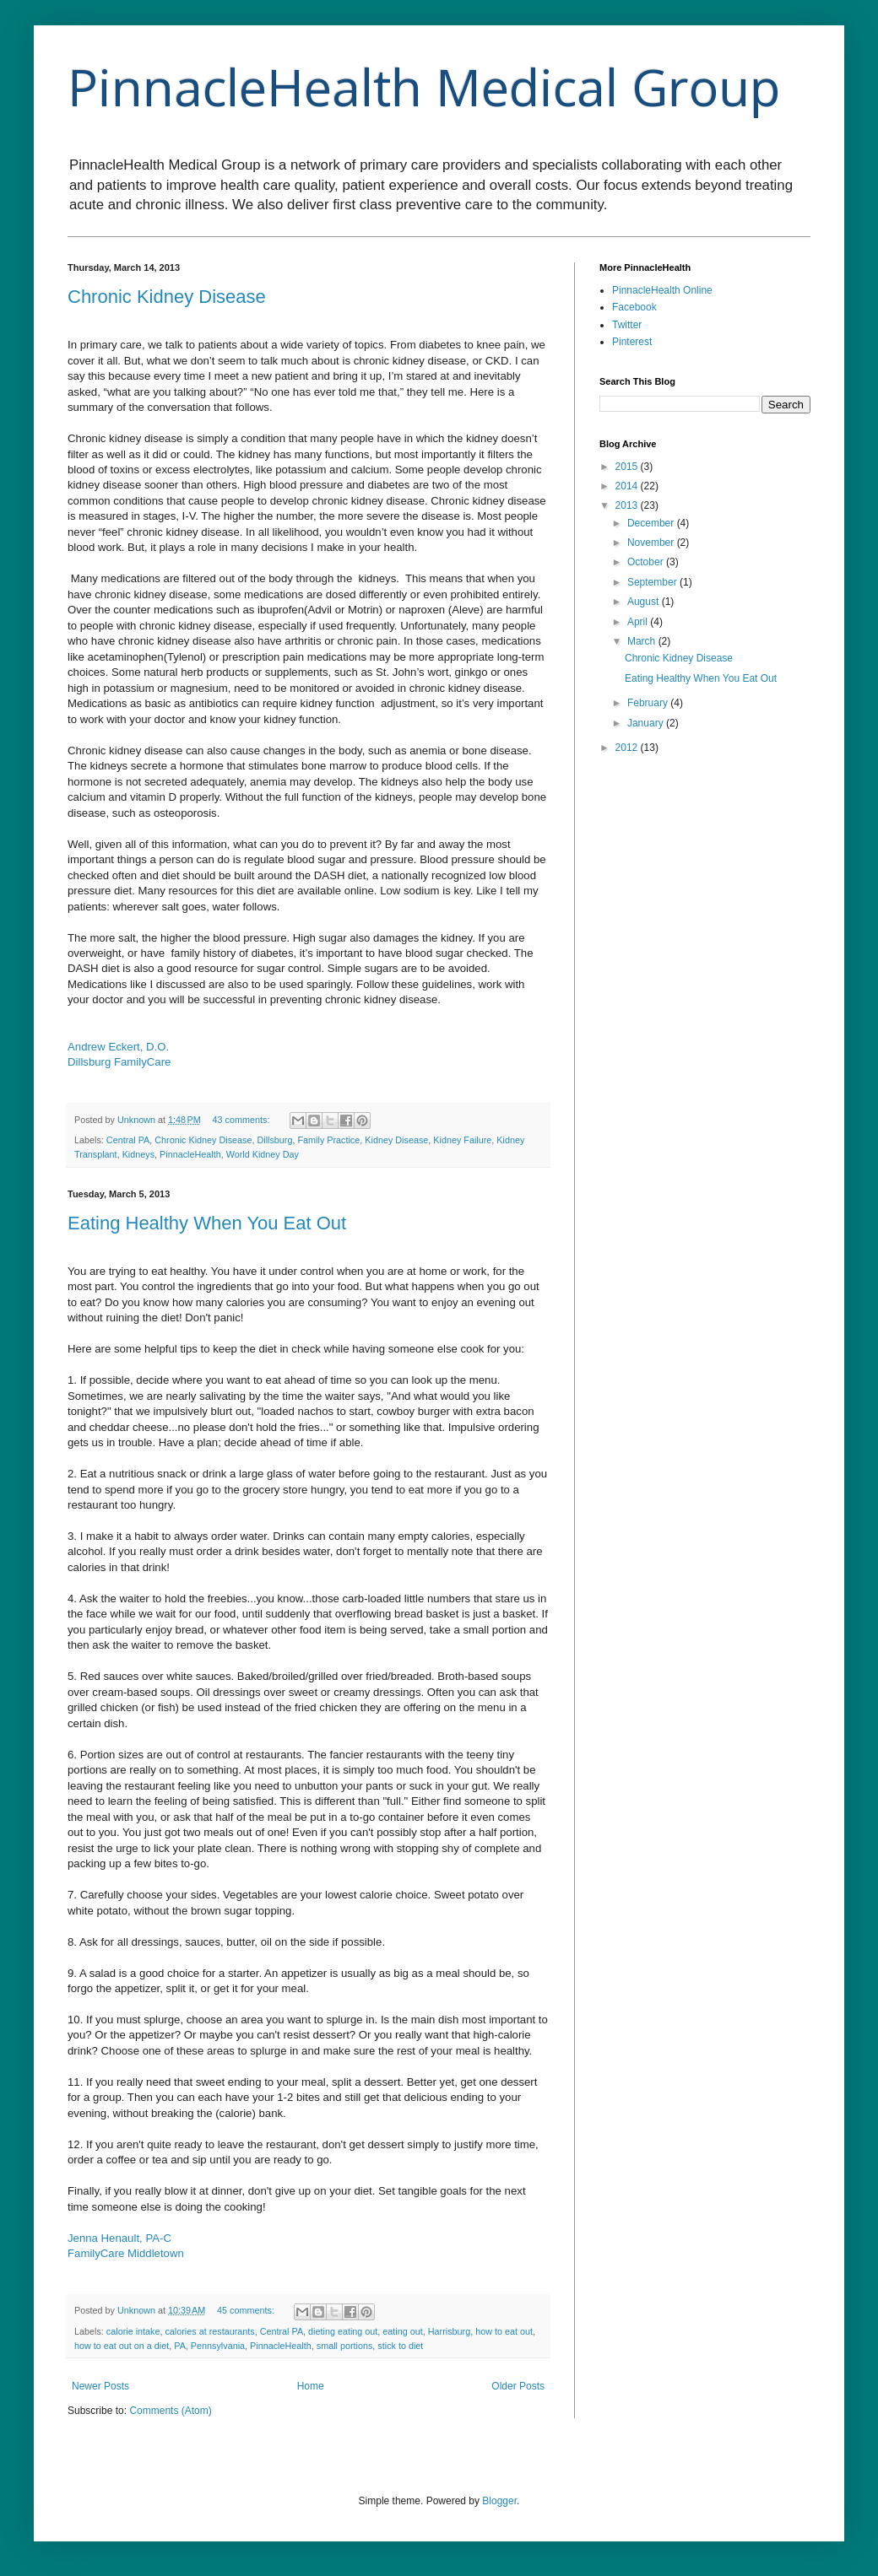 Image resolution: width=878 pixels, height=2576 pixels. Describe the element at coordinates (345, 2346) in the screenshot. I see `small portions` at that location.